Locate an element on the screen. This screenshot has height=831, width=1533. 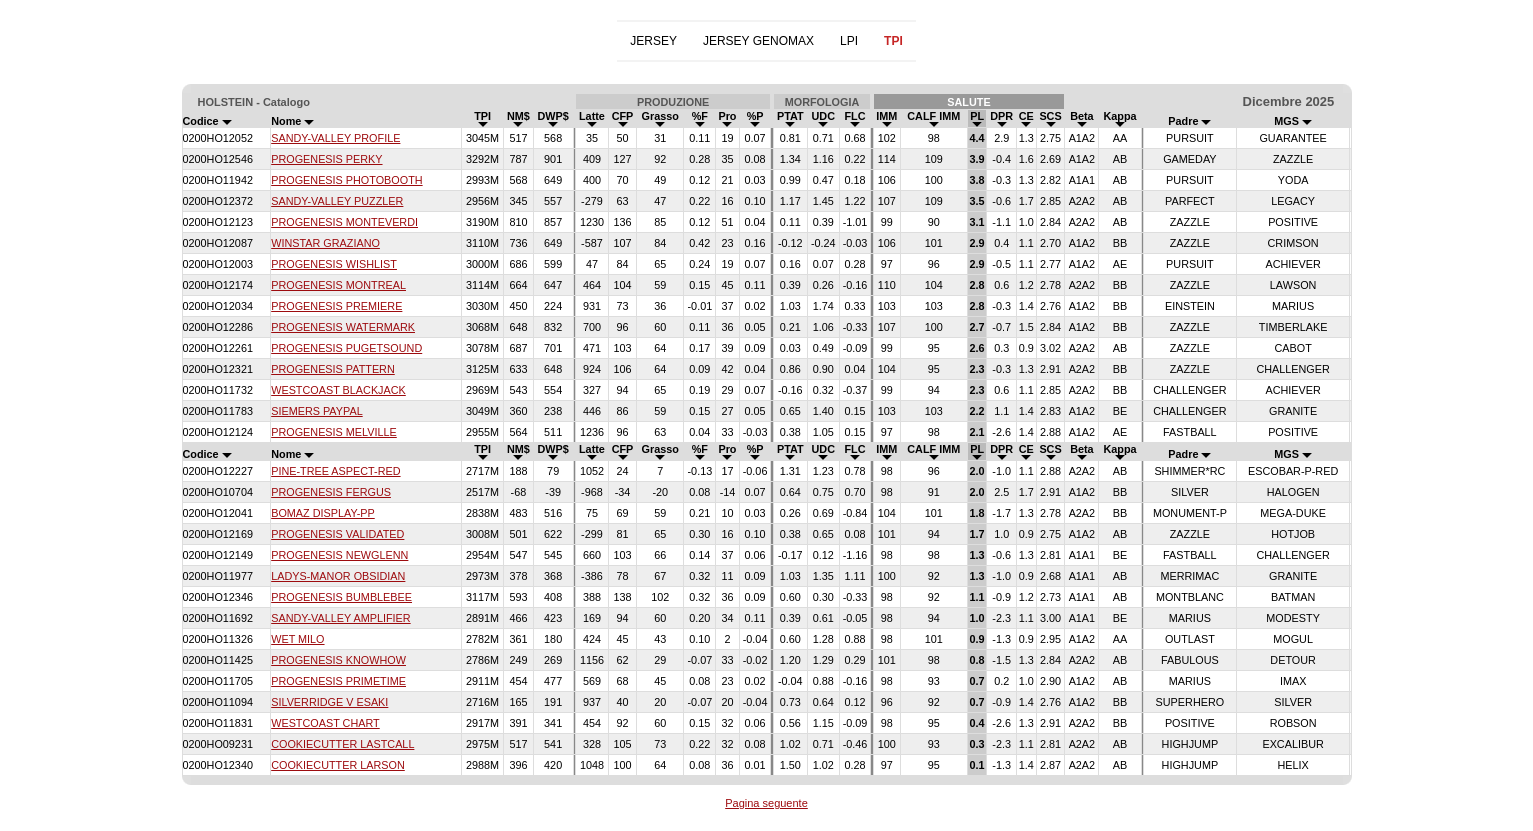
PINE-TREE ASPECT-RED is located at coordinates (335, 471).